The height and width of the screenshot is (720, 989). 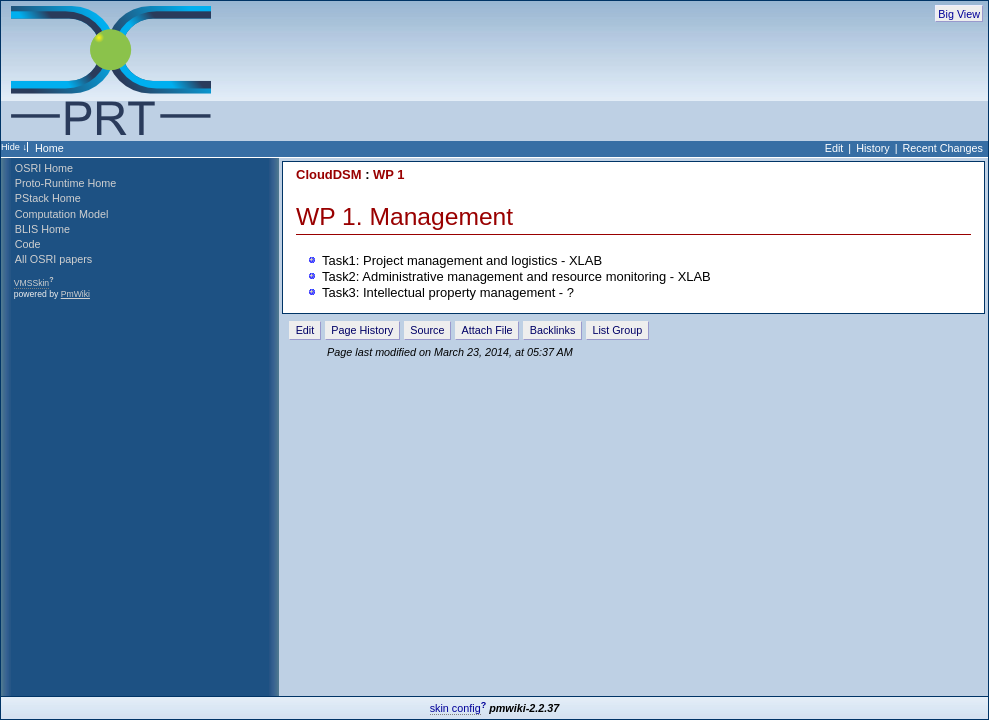 I want to click on CloudDSM, so click(x=328, y=174).